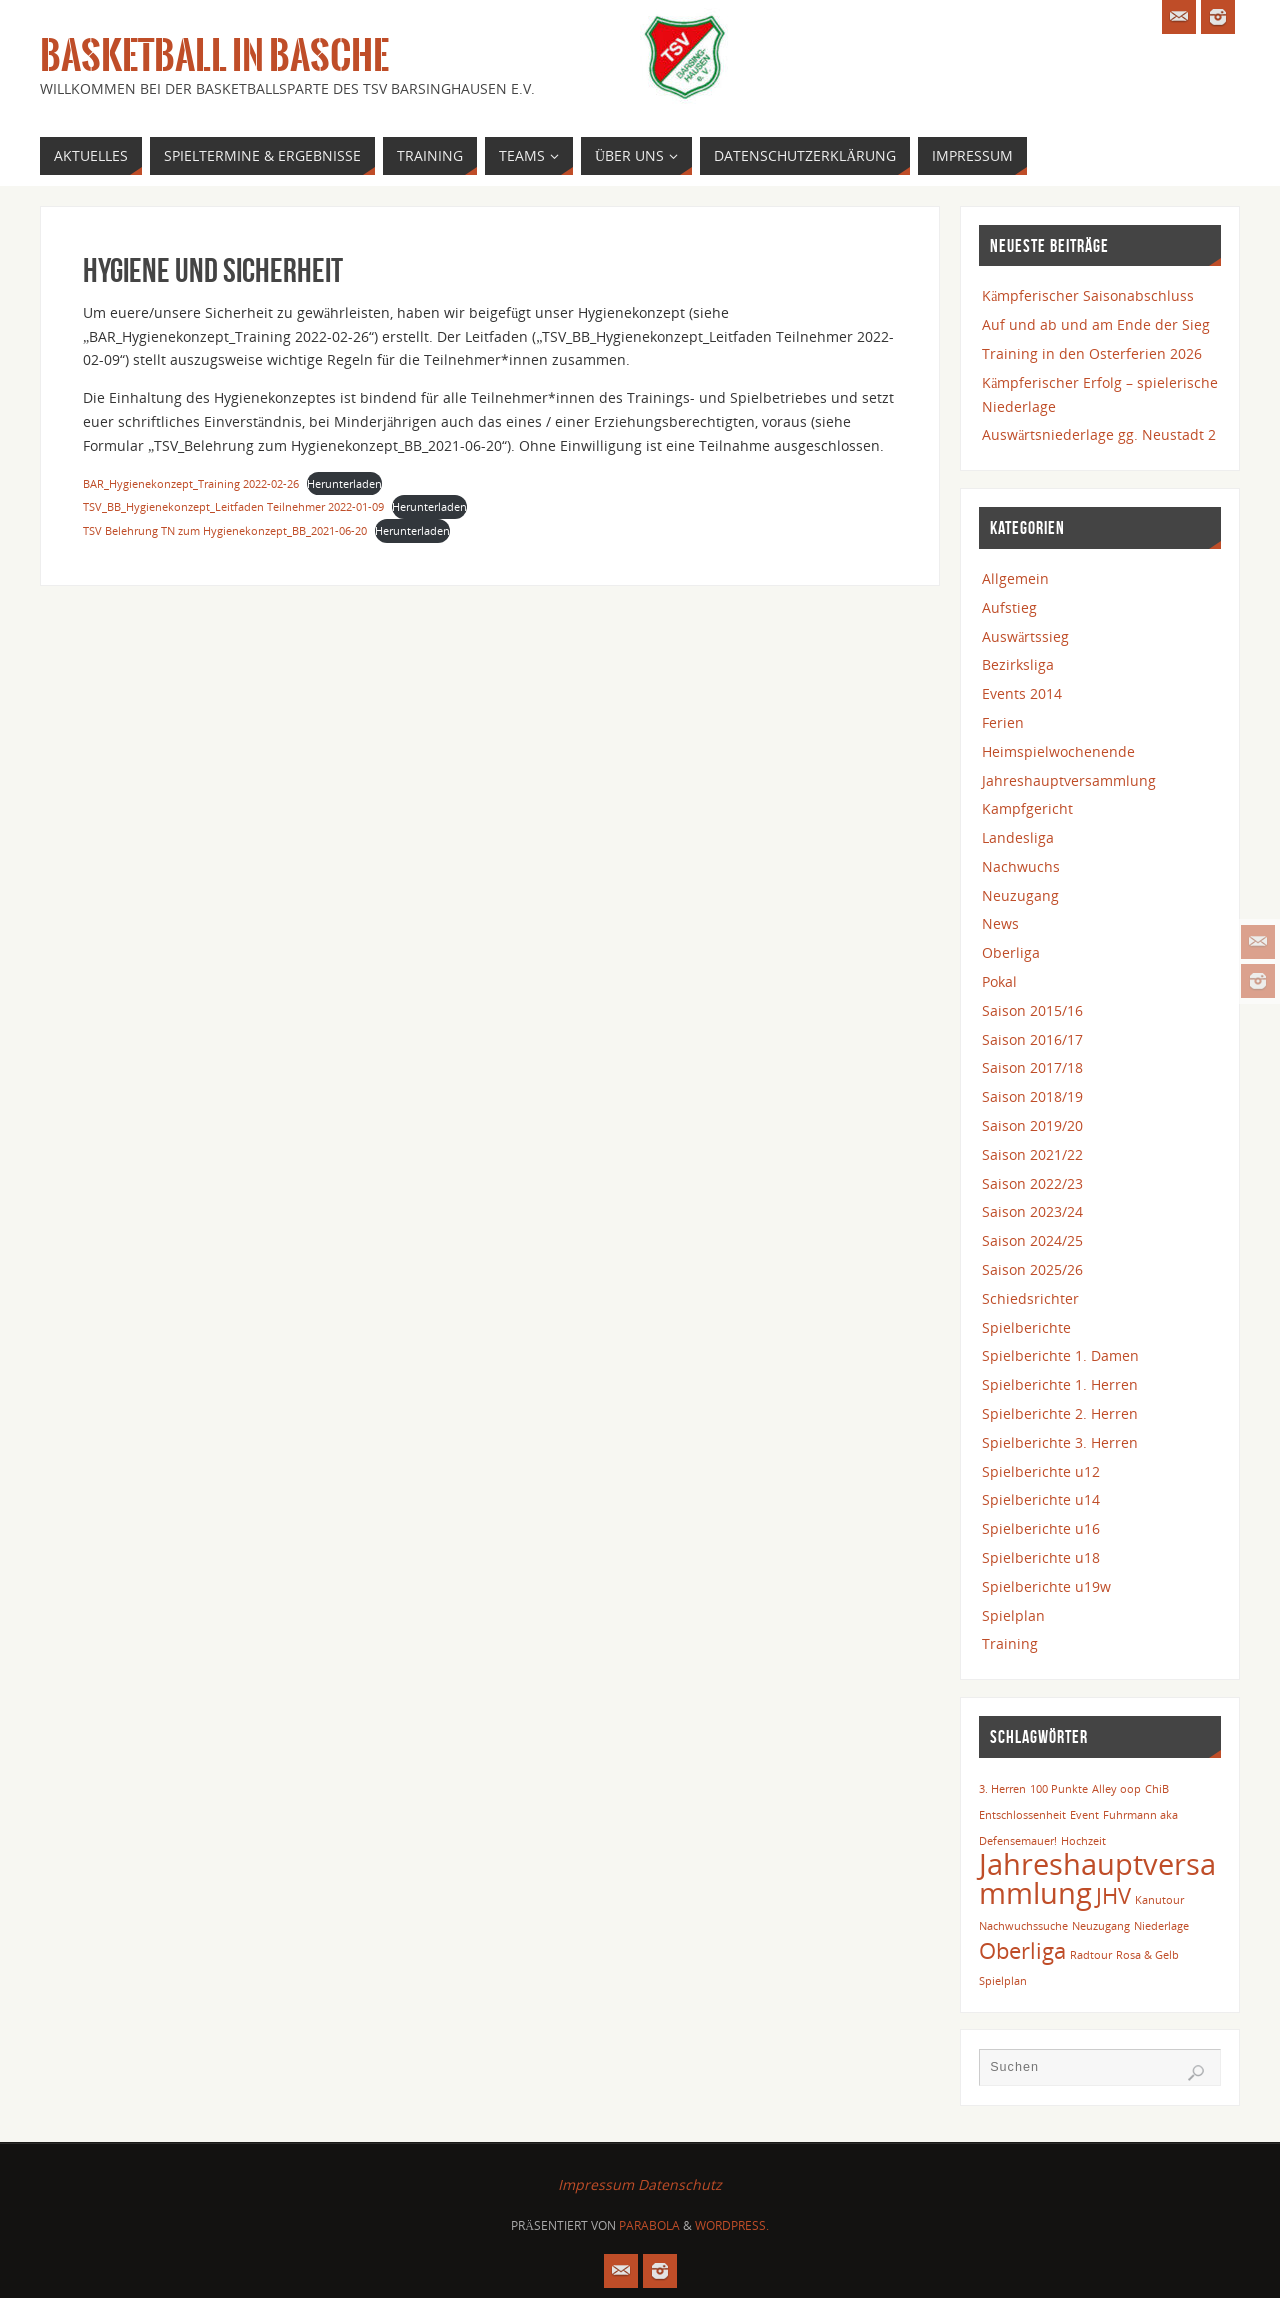 The image size is (1280, 2298). What do you see at coordinates (225, 530) in the screenshot?
I see `TSV Belehrung TN zum Hygienekonzept_BB_2021-06-20` at bounding box center [225, 530].